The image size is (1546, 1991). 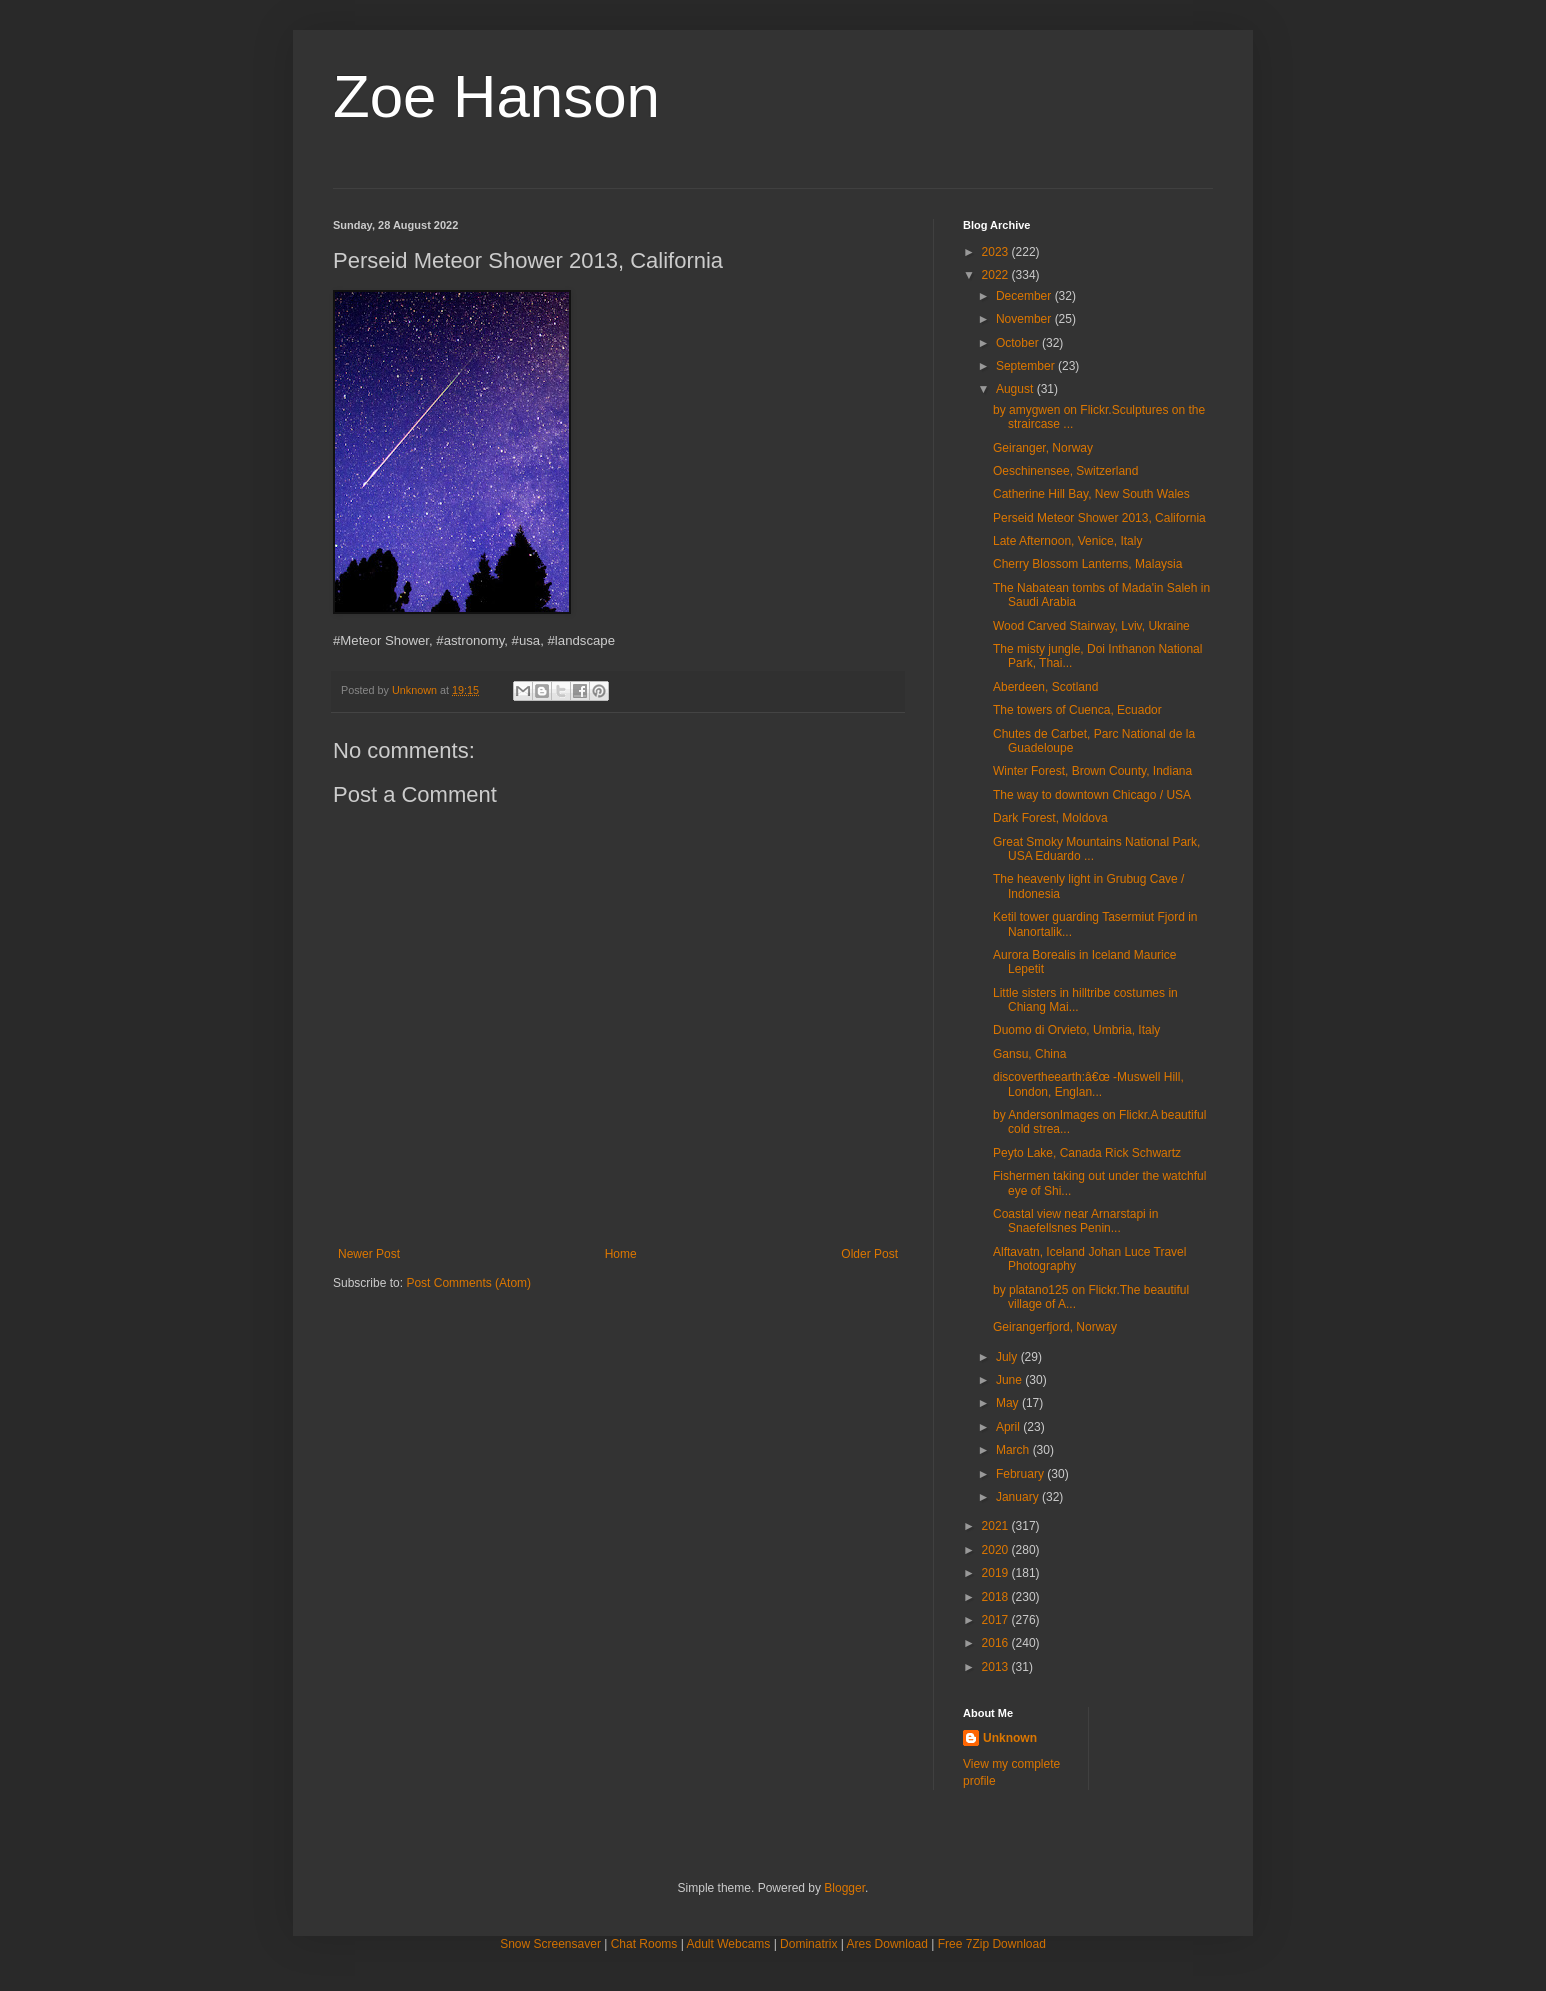 What do you see at coordinates (1019, 343) in the screenshot?
I see `October` at bounding box center [1019, 343].